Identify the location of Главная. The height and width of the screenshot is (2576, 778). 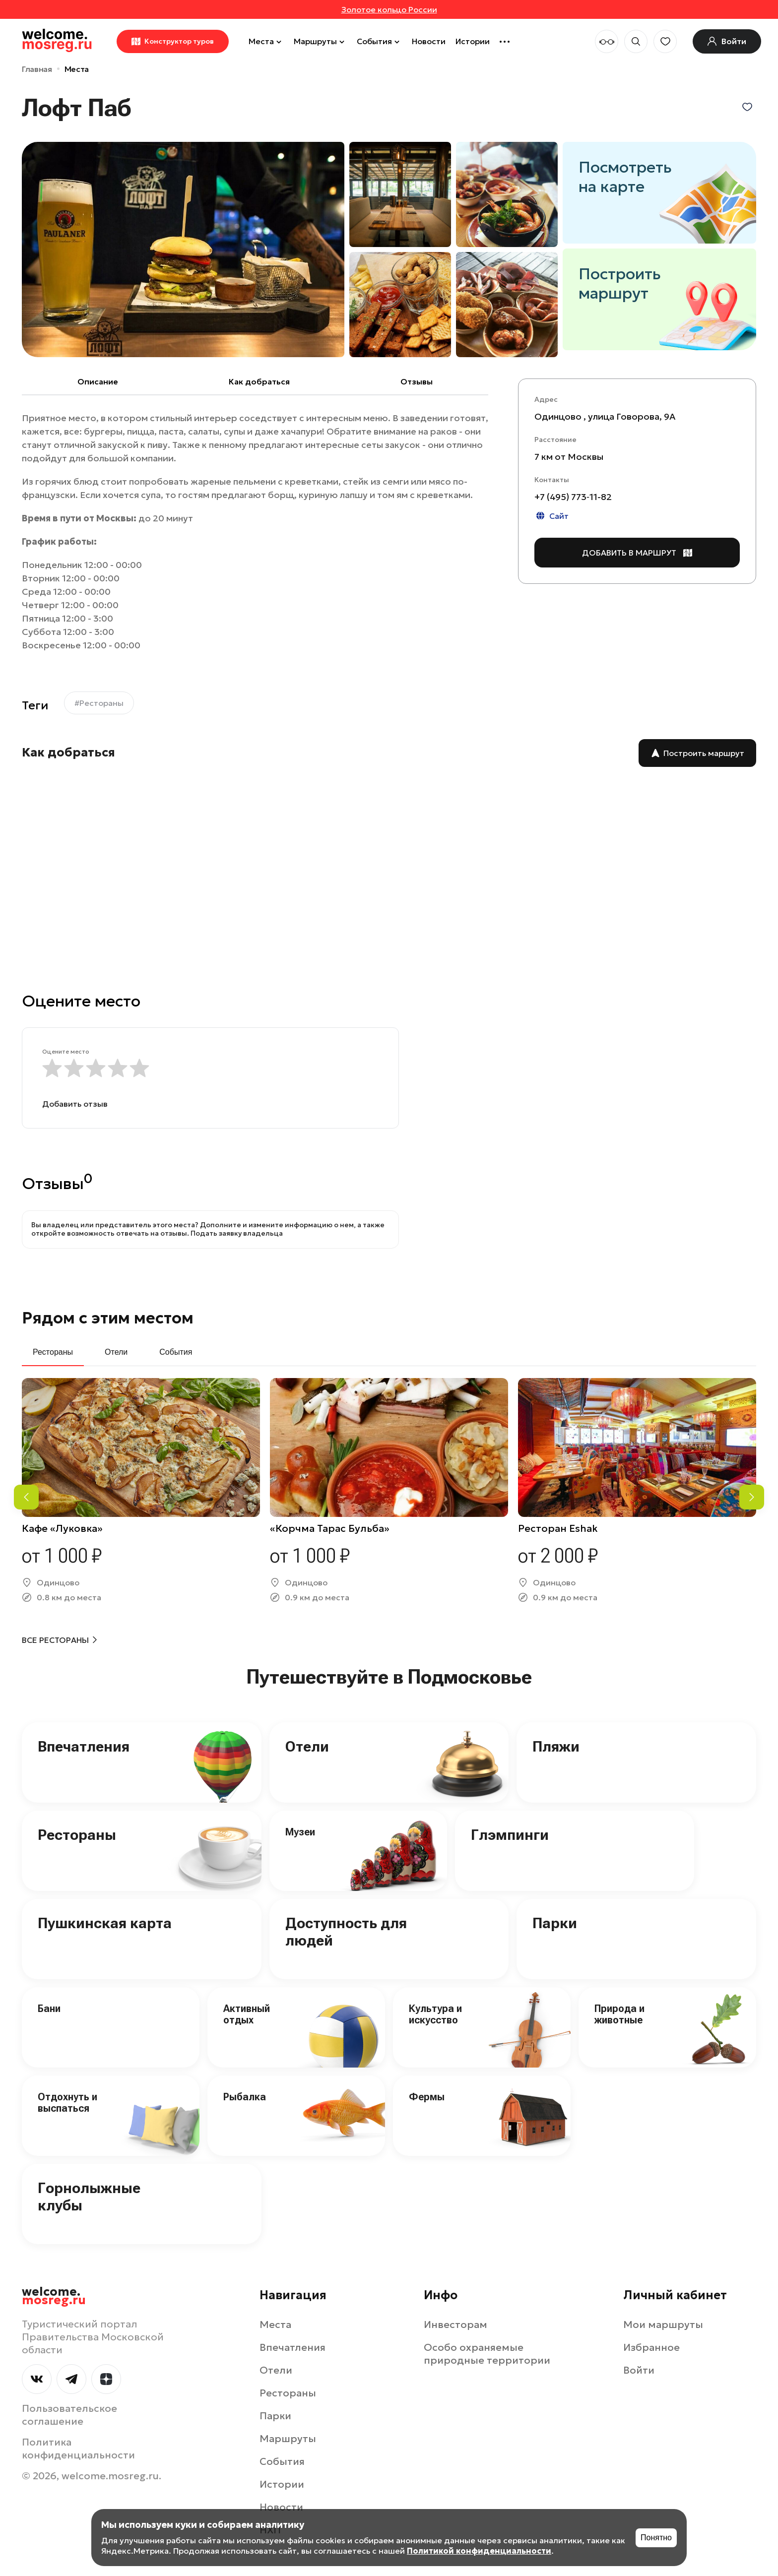
(37, 69).